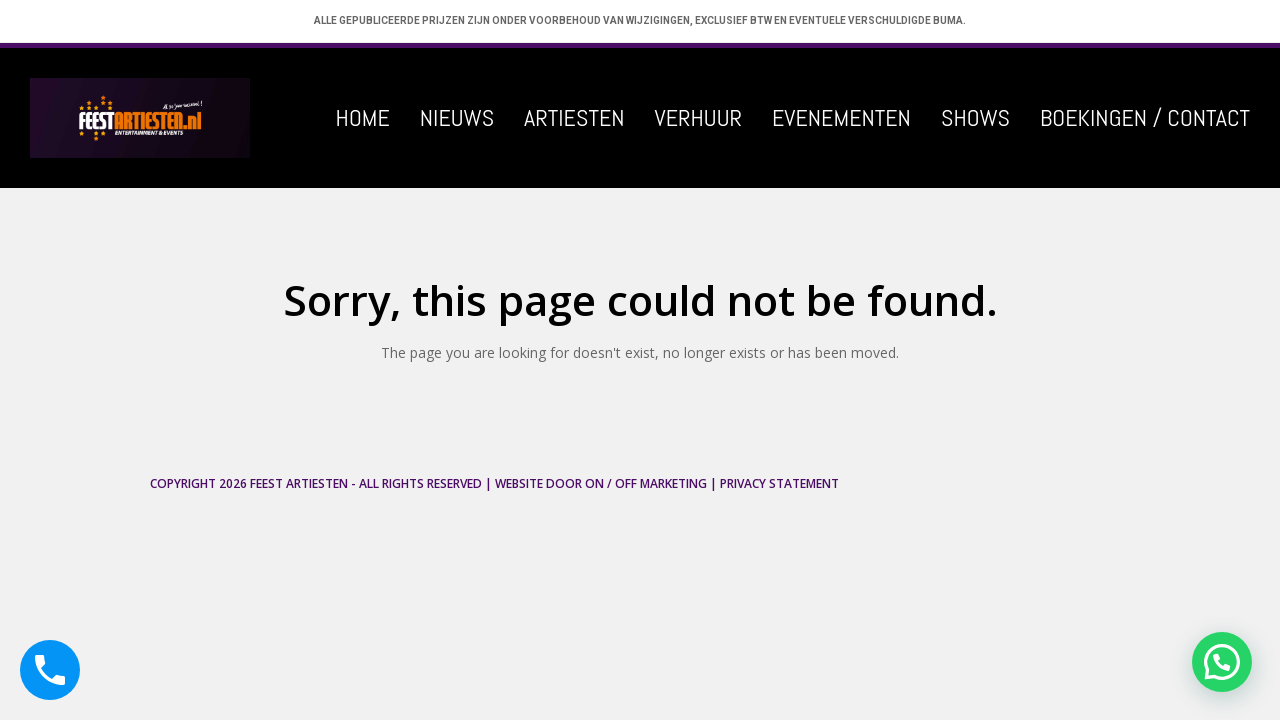 Image resolution: width=1280 pixels, height=720 pixels. Describe the element at coordinates (779, 483) in the screenshot. I see `Privacy Statement` at that location.